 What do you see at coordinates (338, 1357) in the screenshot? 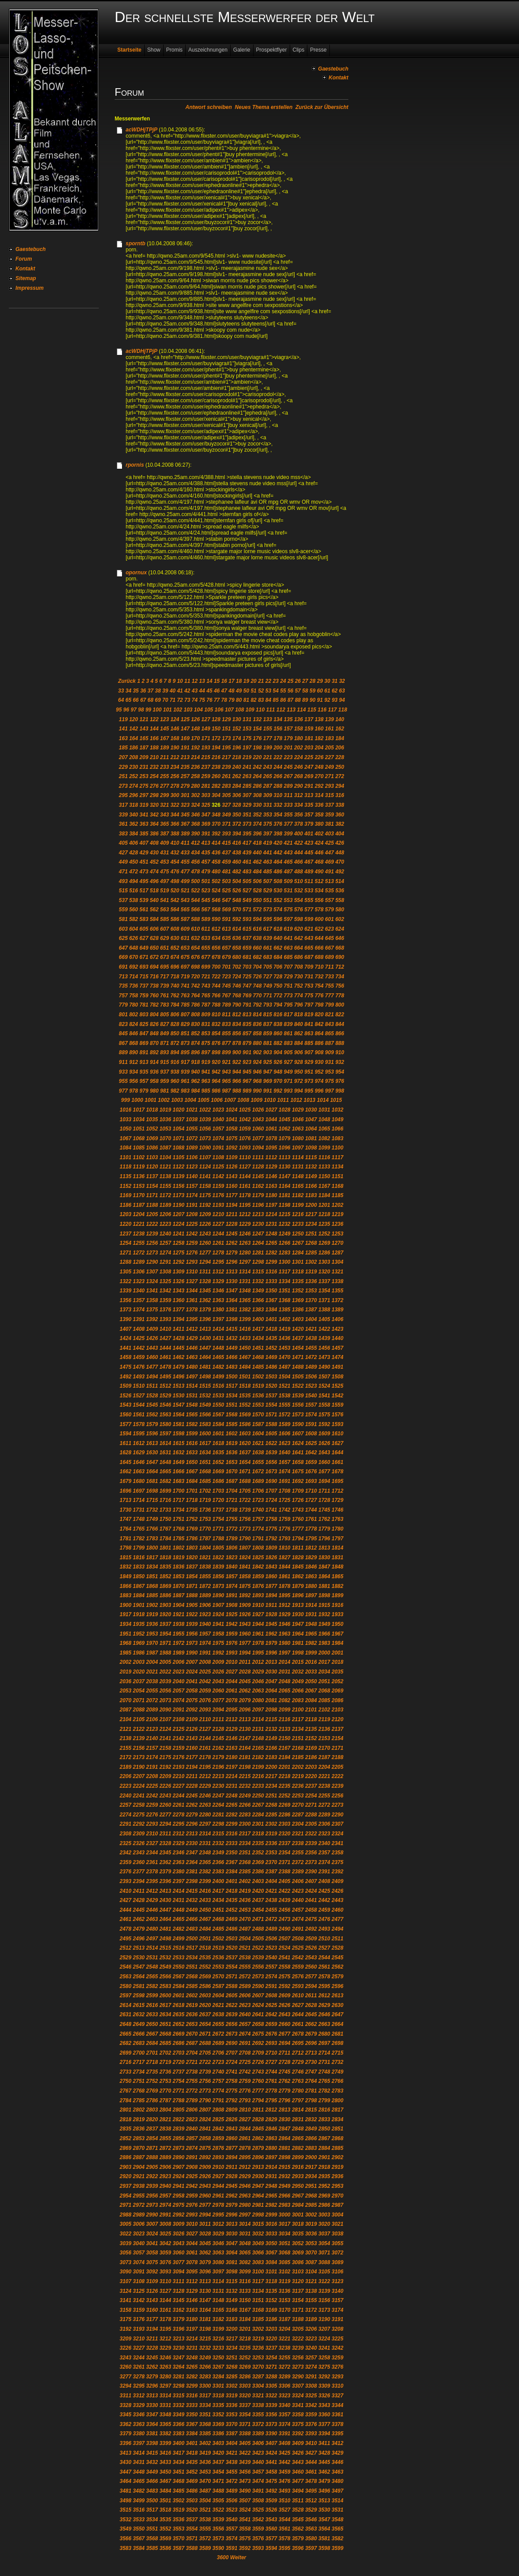
I see `1474` at bounding box center [338, 1357].